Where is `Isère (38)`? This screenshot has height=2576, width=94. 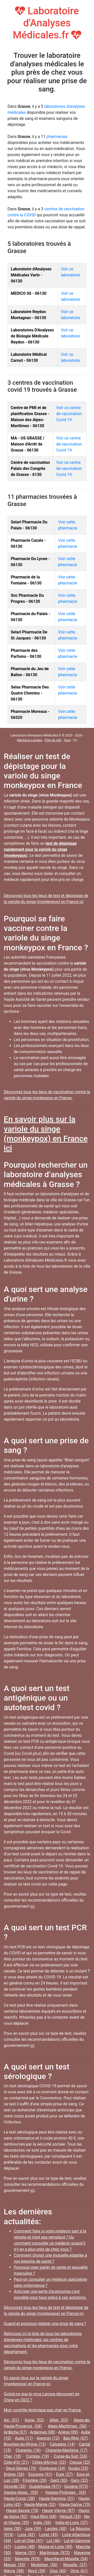
Isère (38) is located at coordinates (12, 2528).